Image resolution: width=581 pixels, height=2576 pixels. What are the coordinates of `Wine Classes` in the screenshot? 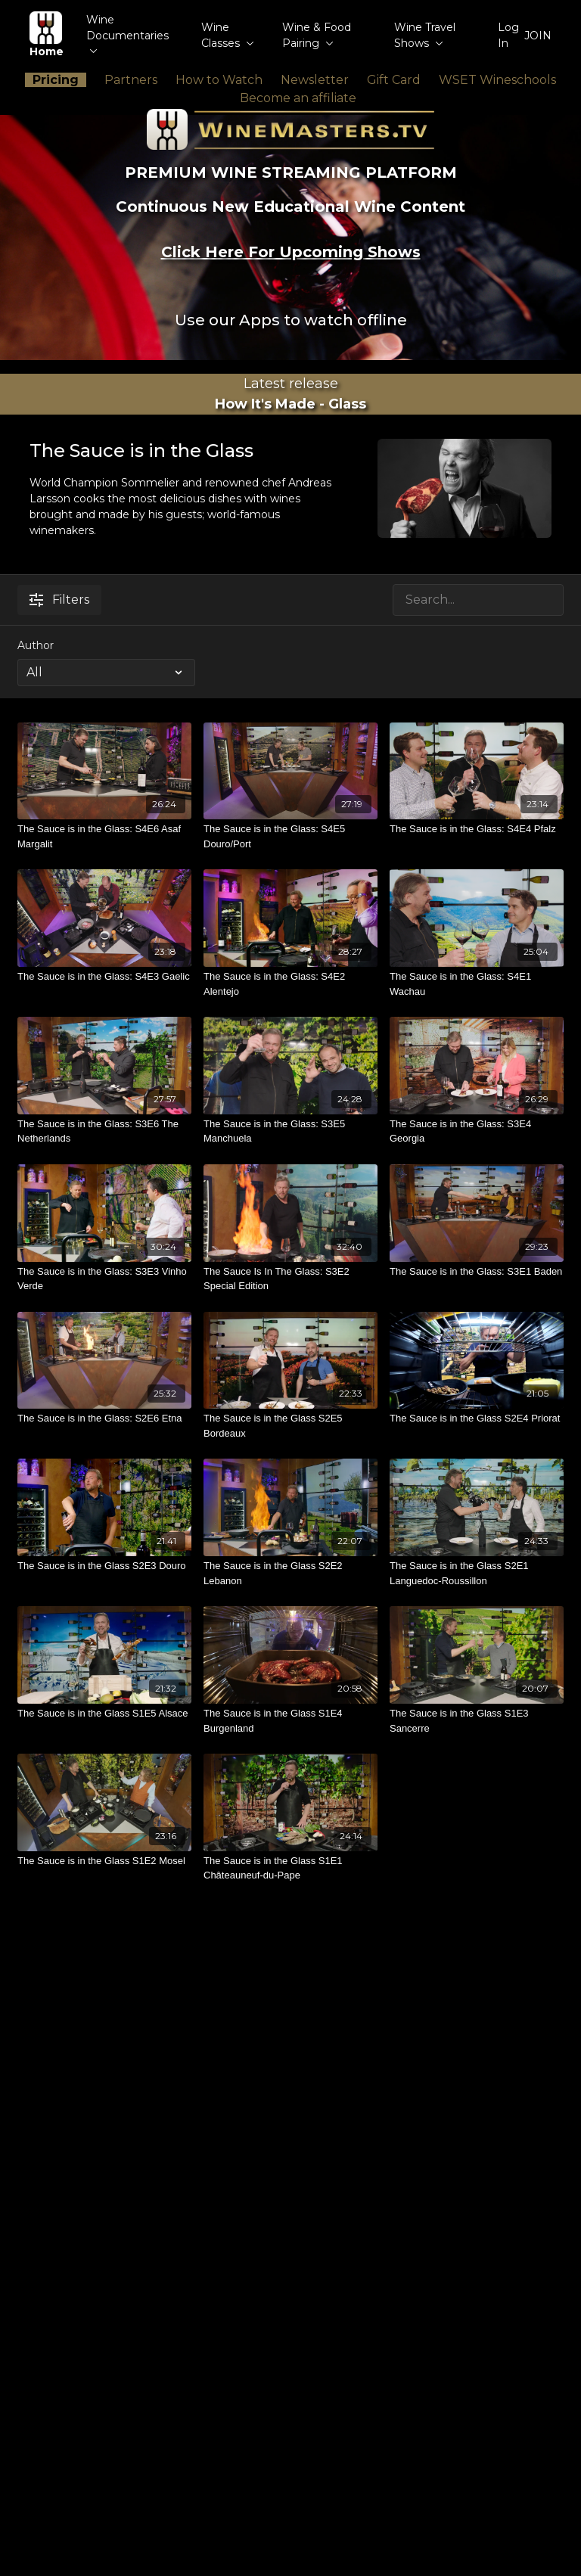 It's located at (227, 35).